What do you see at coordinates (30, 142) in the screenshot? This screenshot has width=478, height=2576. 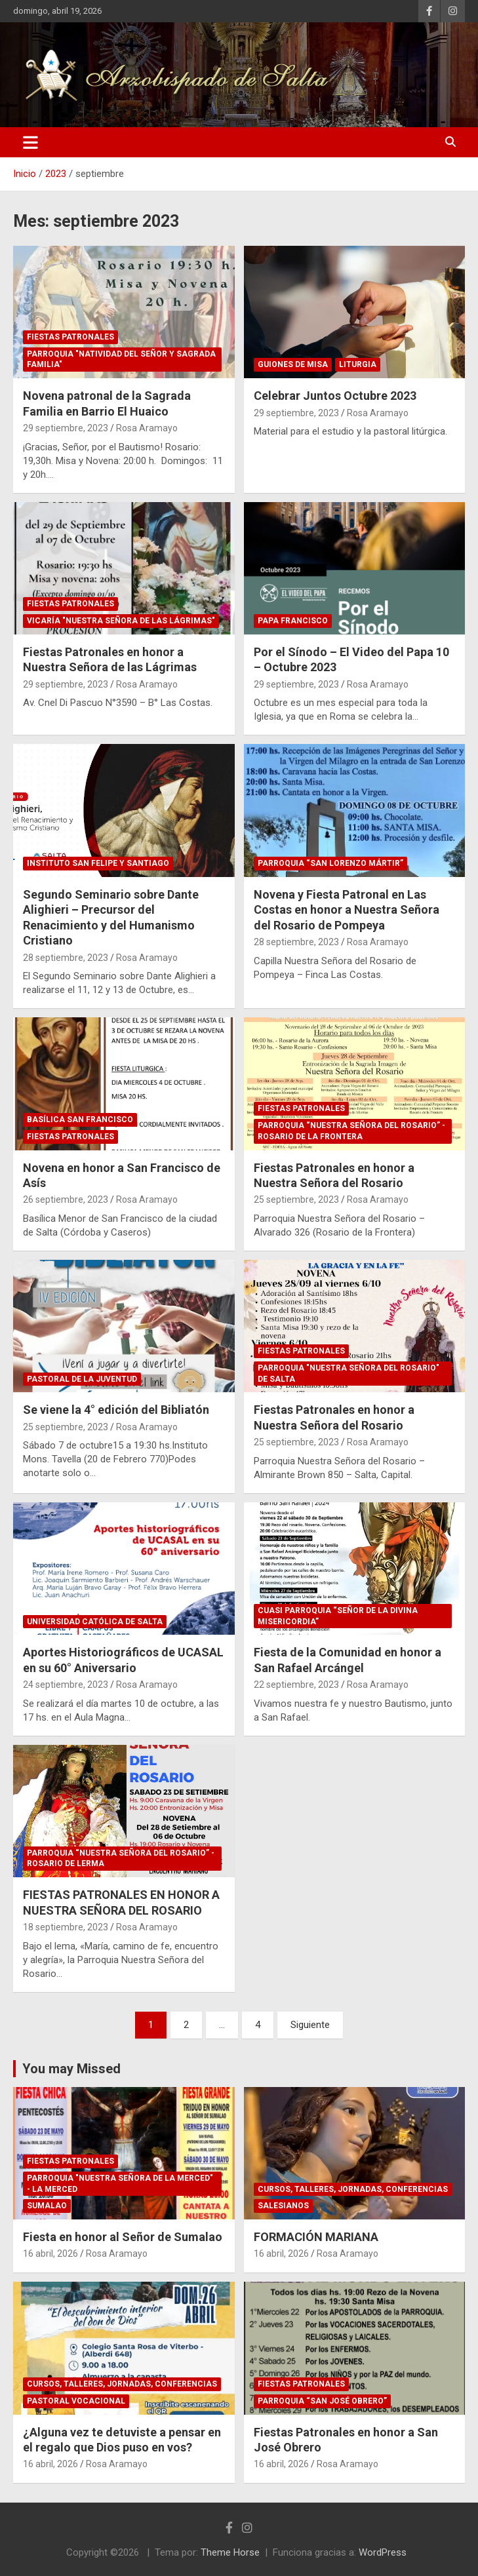 I see `[Alternar navegación]` at bounding box center [30, 142].